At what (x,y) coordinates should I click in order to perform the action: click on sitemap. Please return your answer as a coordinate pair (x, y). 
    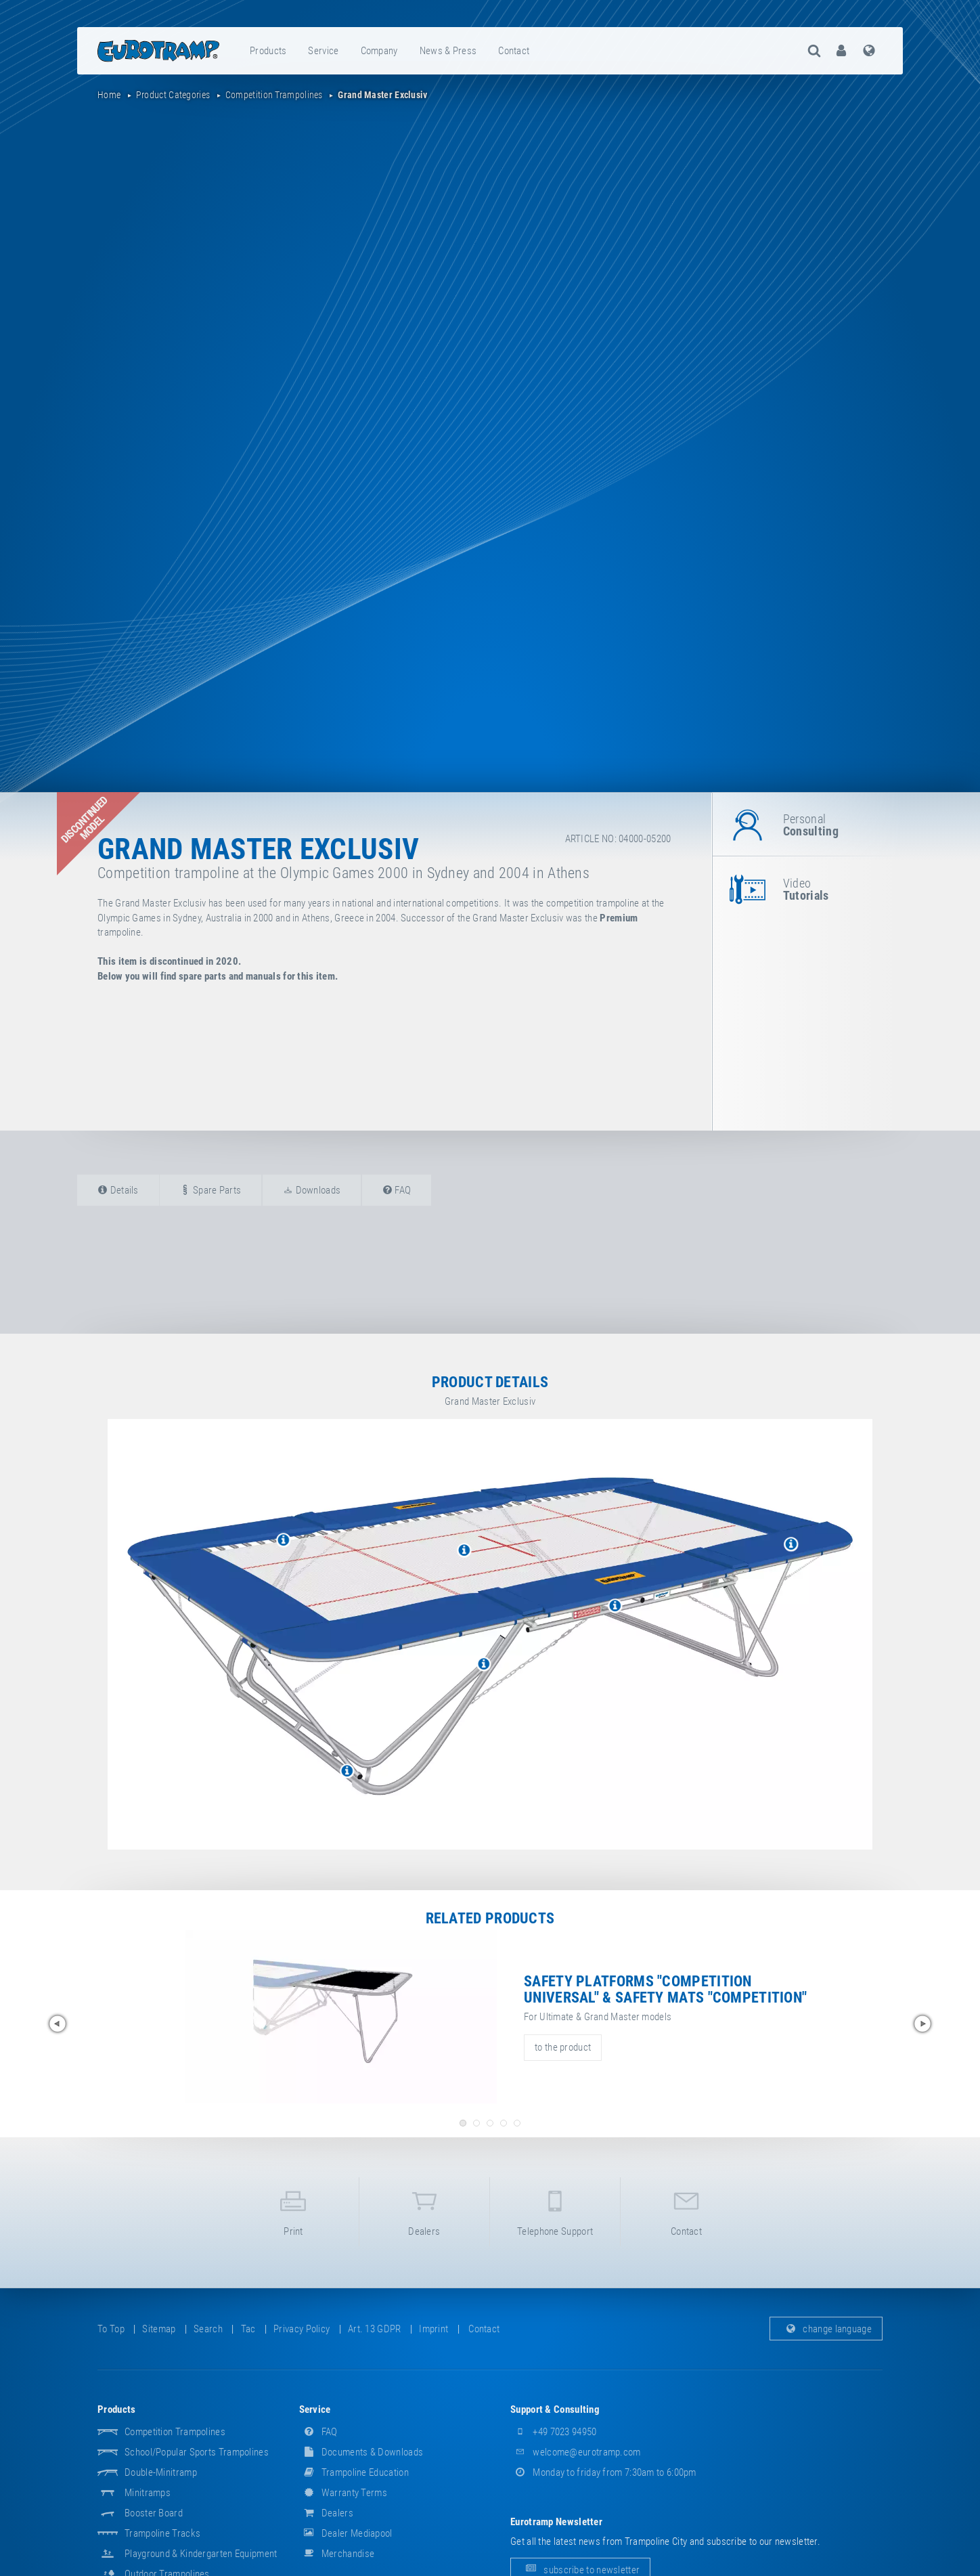
    Looking at the image, I should click on (158, 2329).